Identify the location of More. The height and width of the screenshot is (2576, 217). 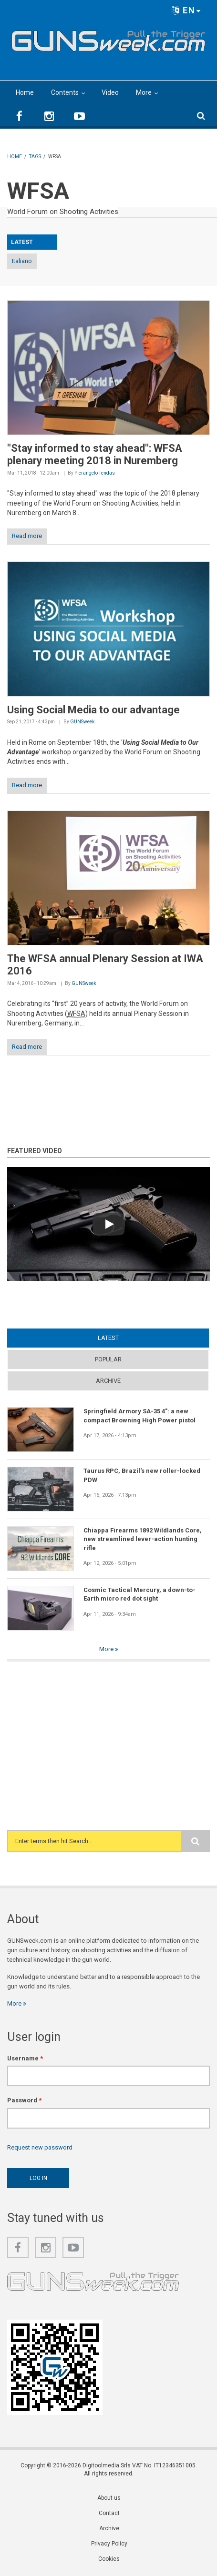
(144, 92).